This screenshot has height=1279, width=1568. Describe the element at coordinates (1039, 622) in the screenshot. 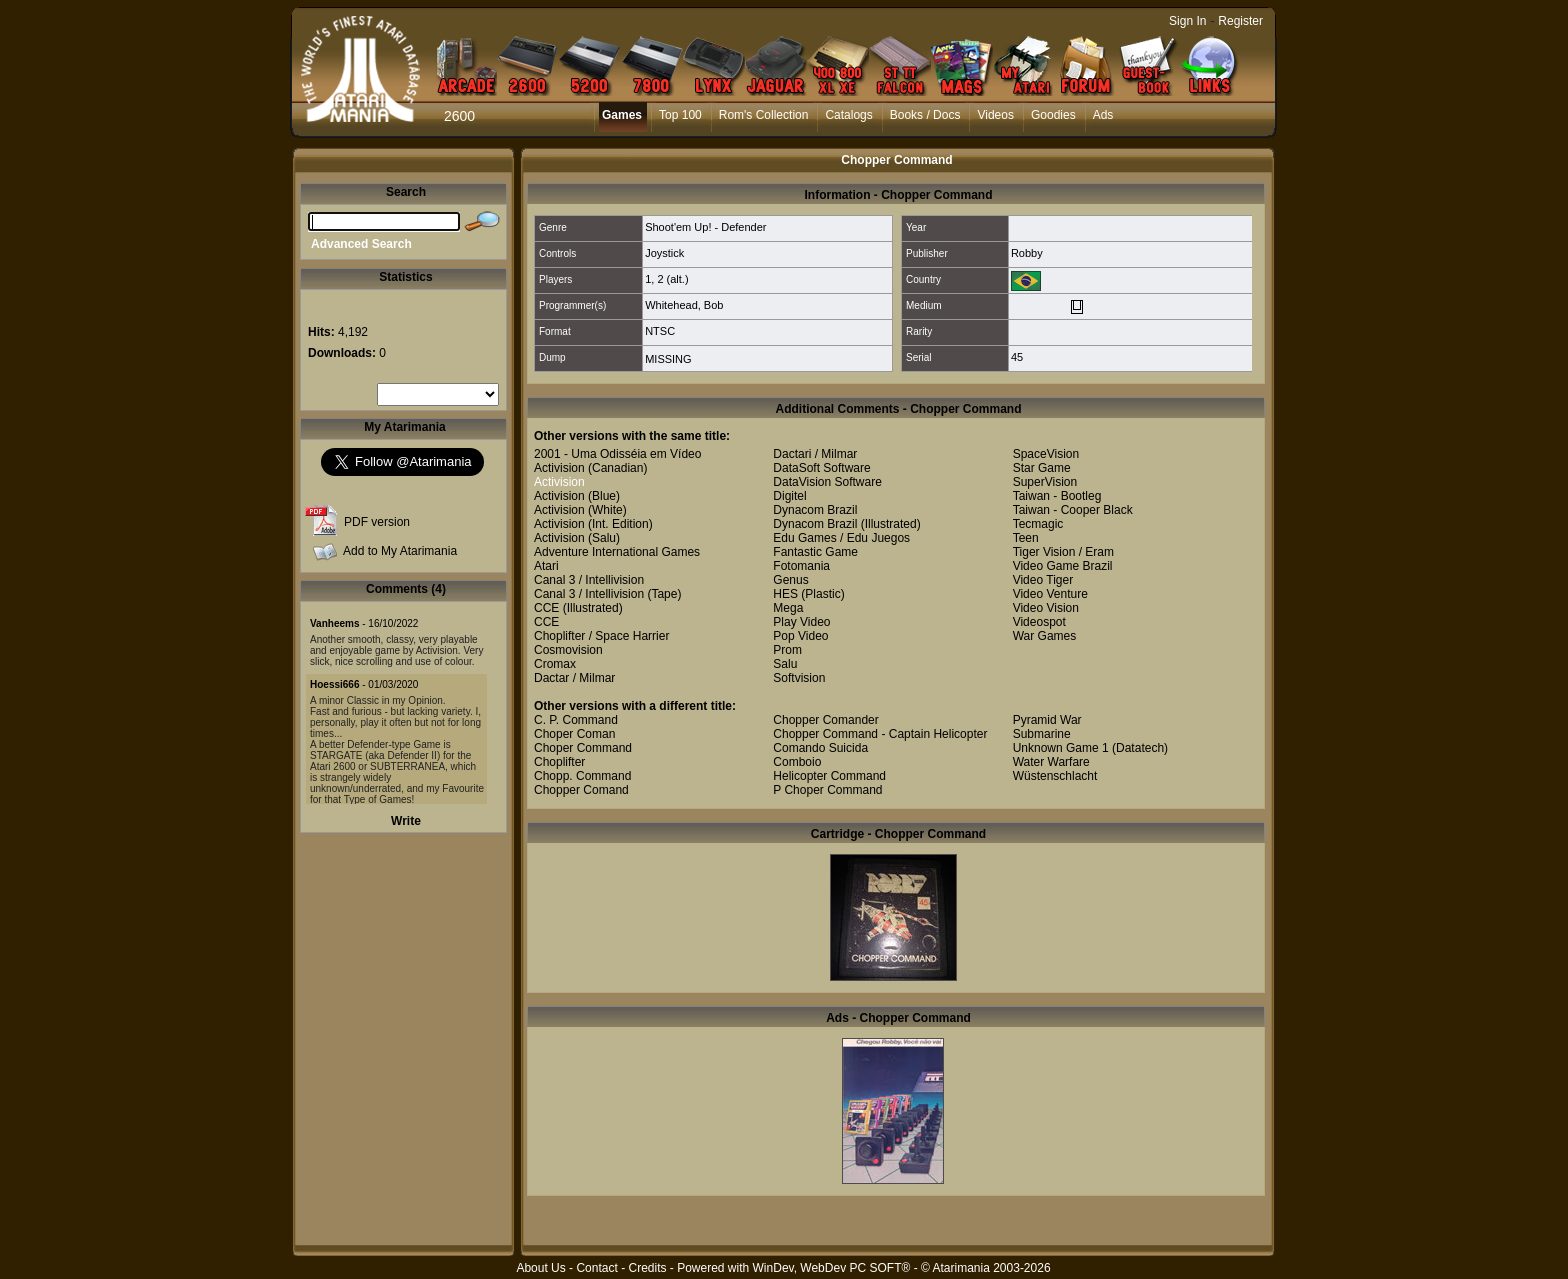

I see `Videospot` at that location.